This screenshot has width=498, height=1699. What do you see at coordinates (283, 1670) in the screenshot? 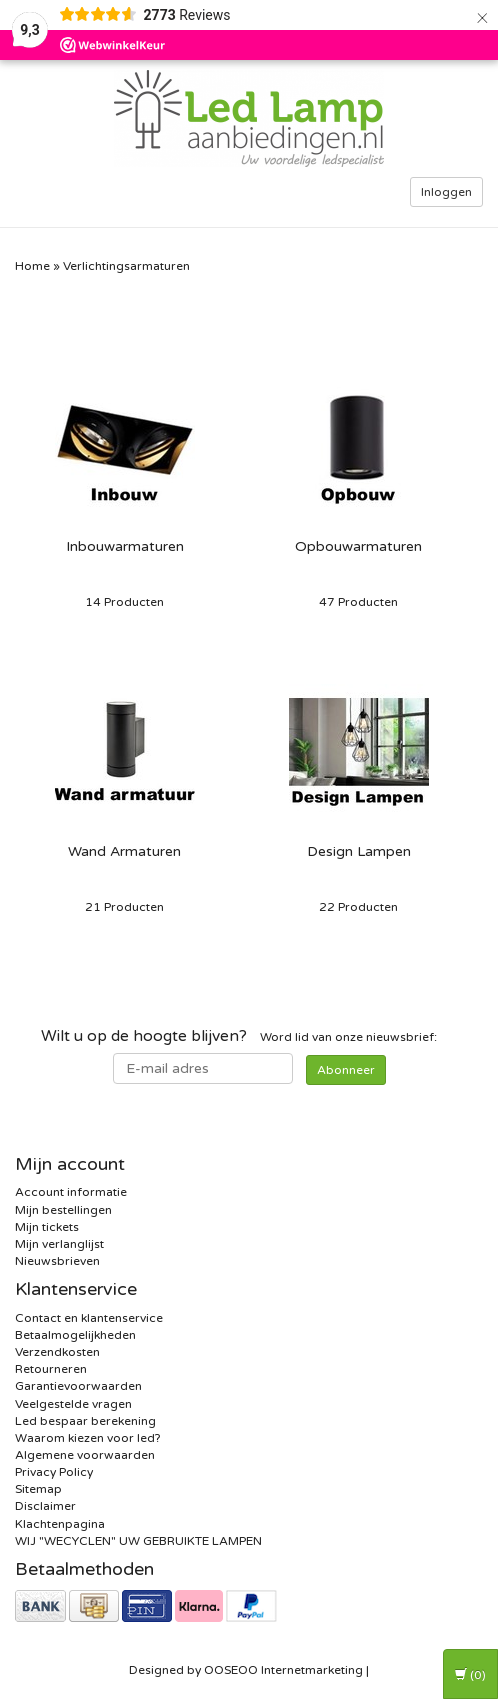
I see `OOSEOO Internetmarketing` at bounding box center [283, 1670].